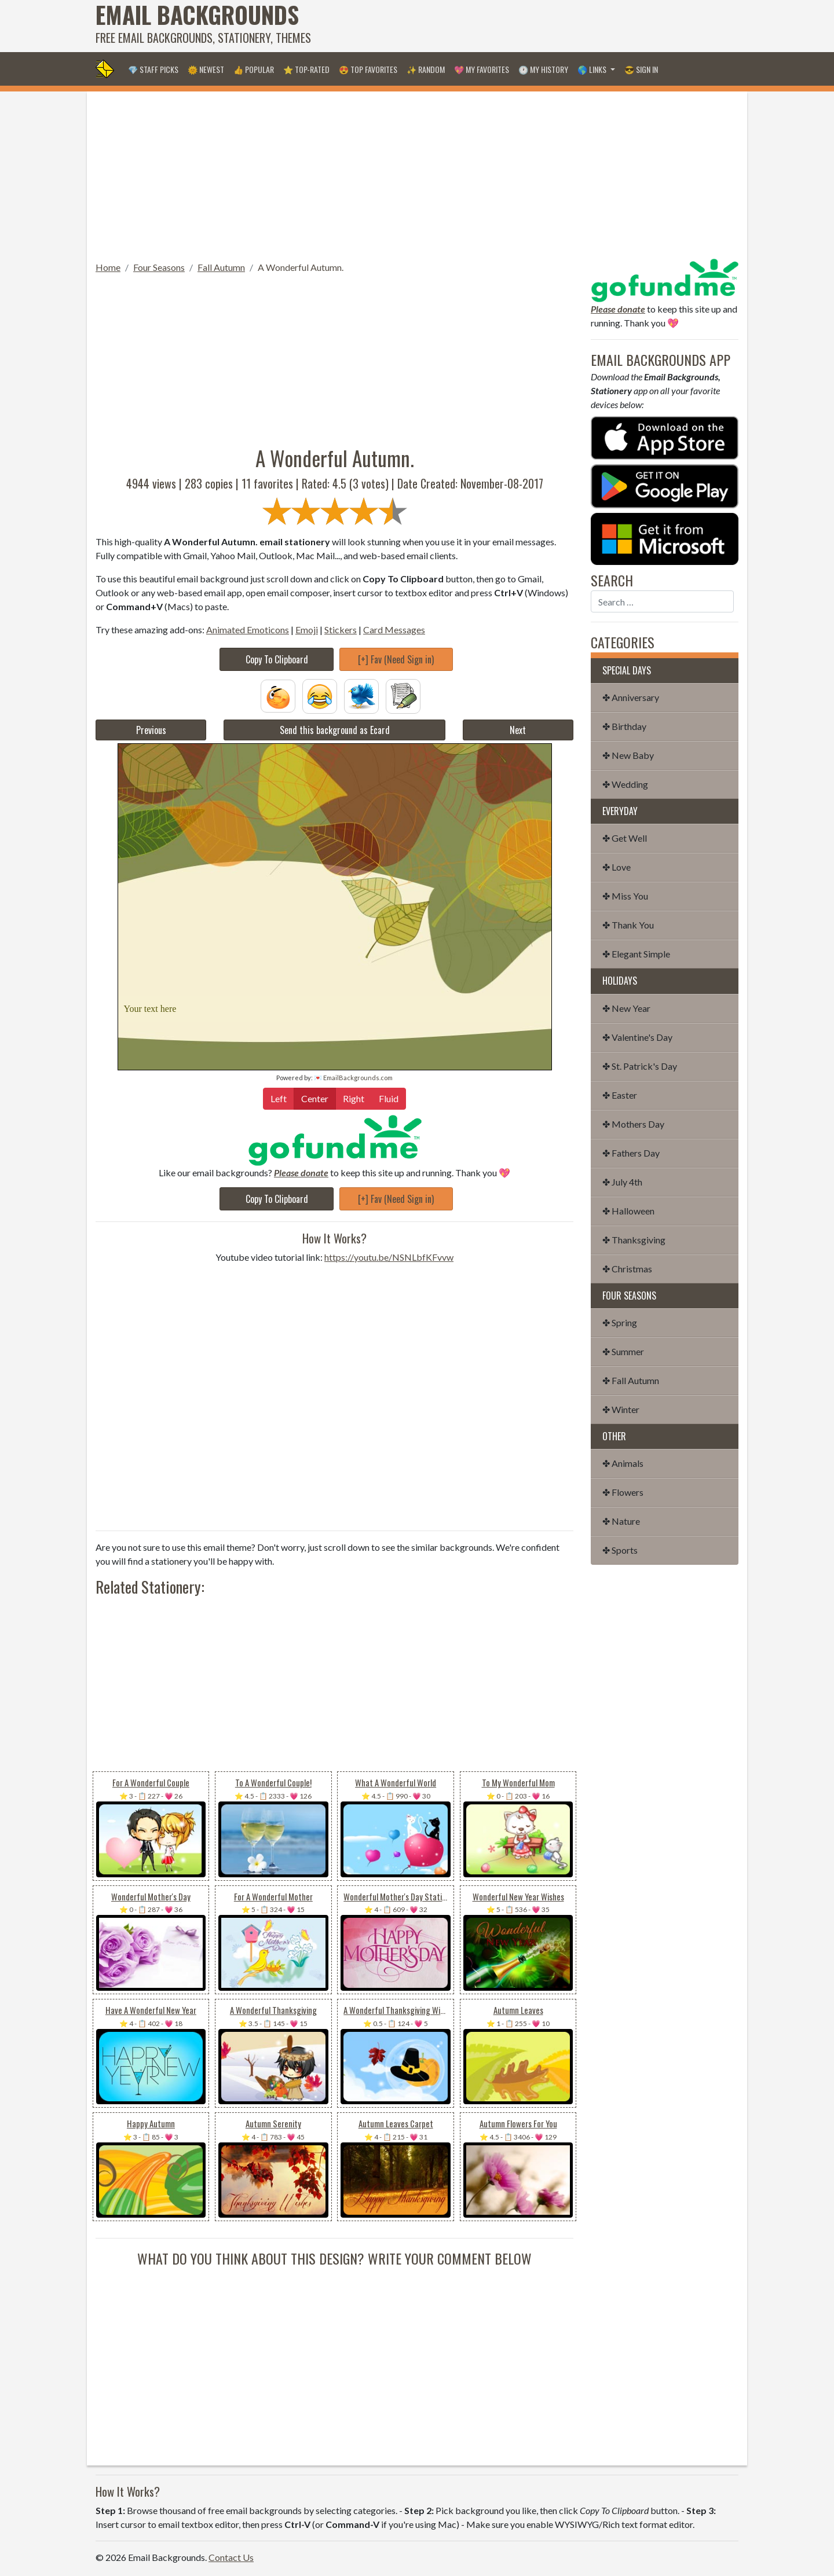 This screenshot has width=834, height=2576. Describe the element at coordinates (518, 730) in the screenshot. I see `Next` at that location.